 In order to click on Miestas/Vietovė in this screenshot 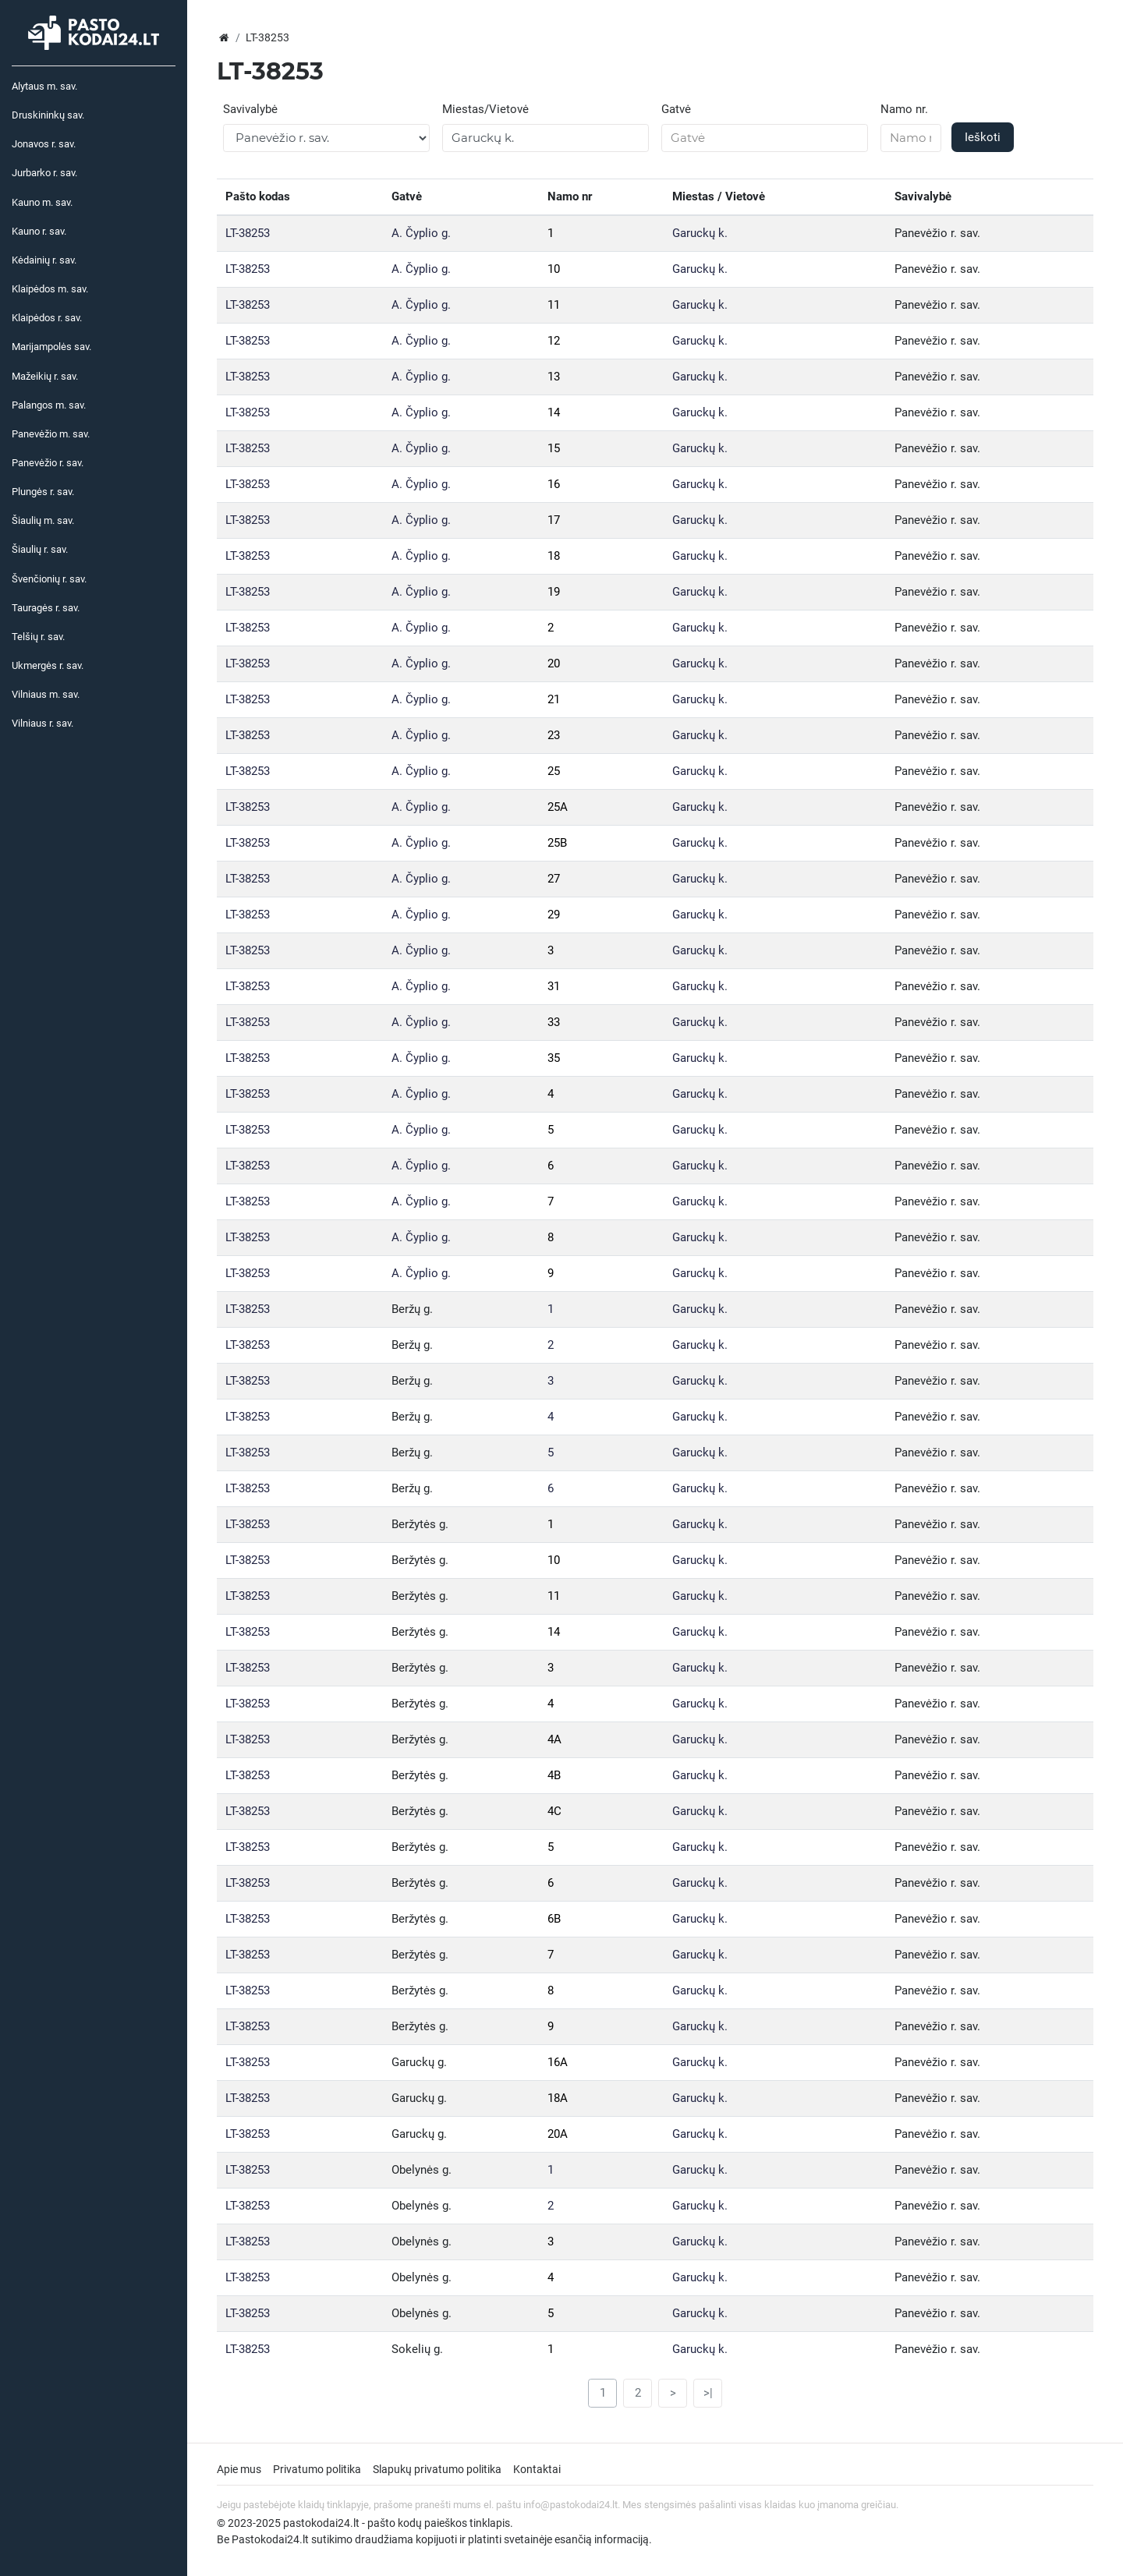, I will do `click(485, 109)`.